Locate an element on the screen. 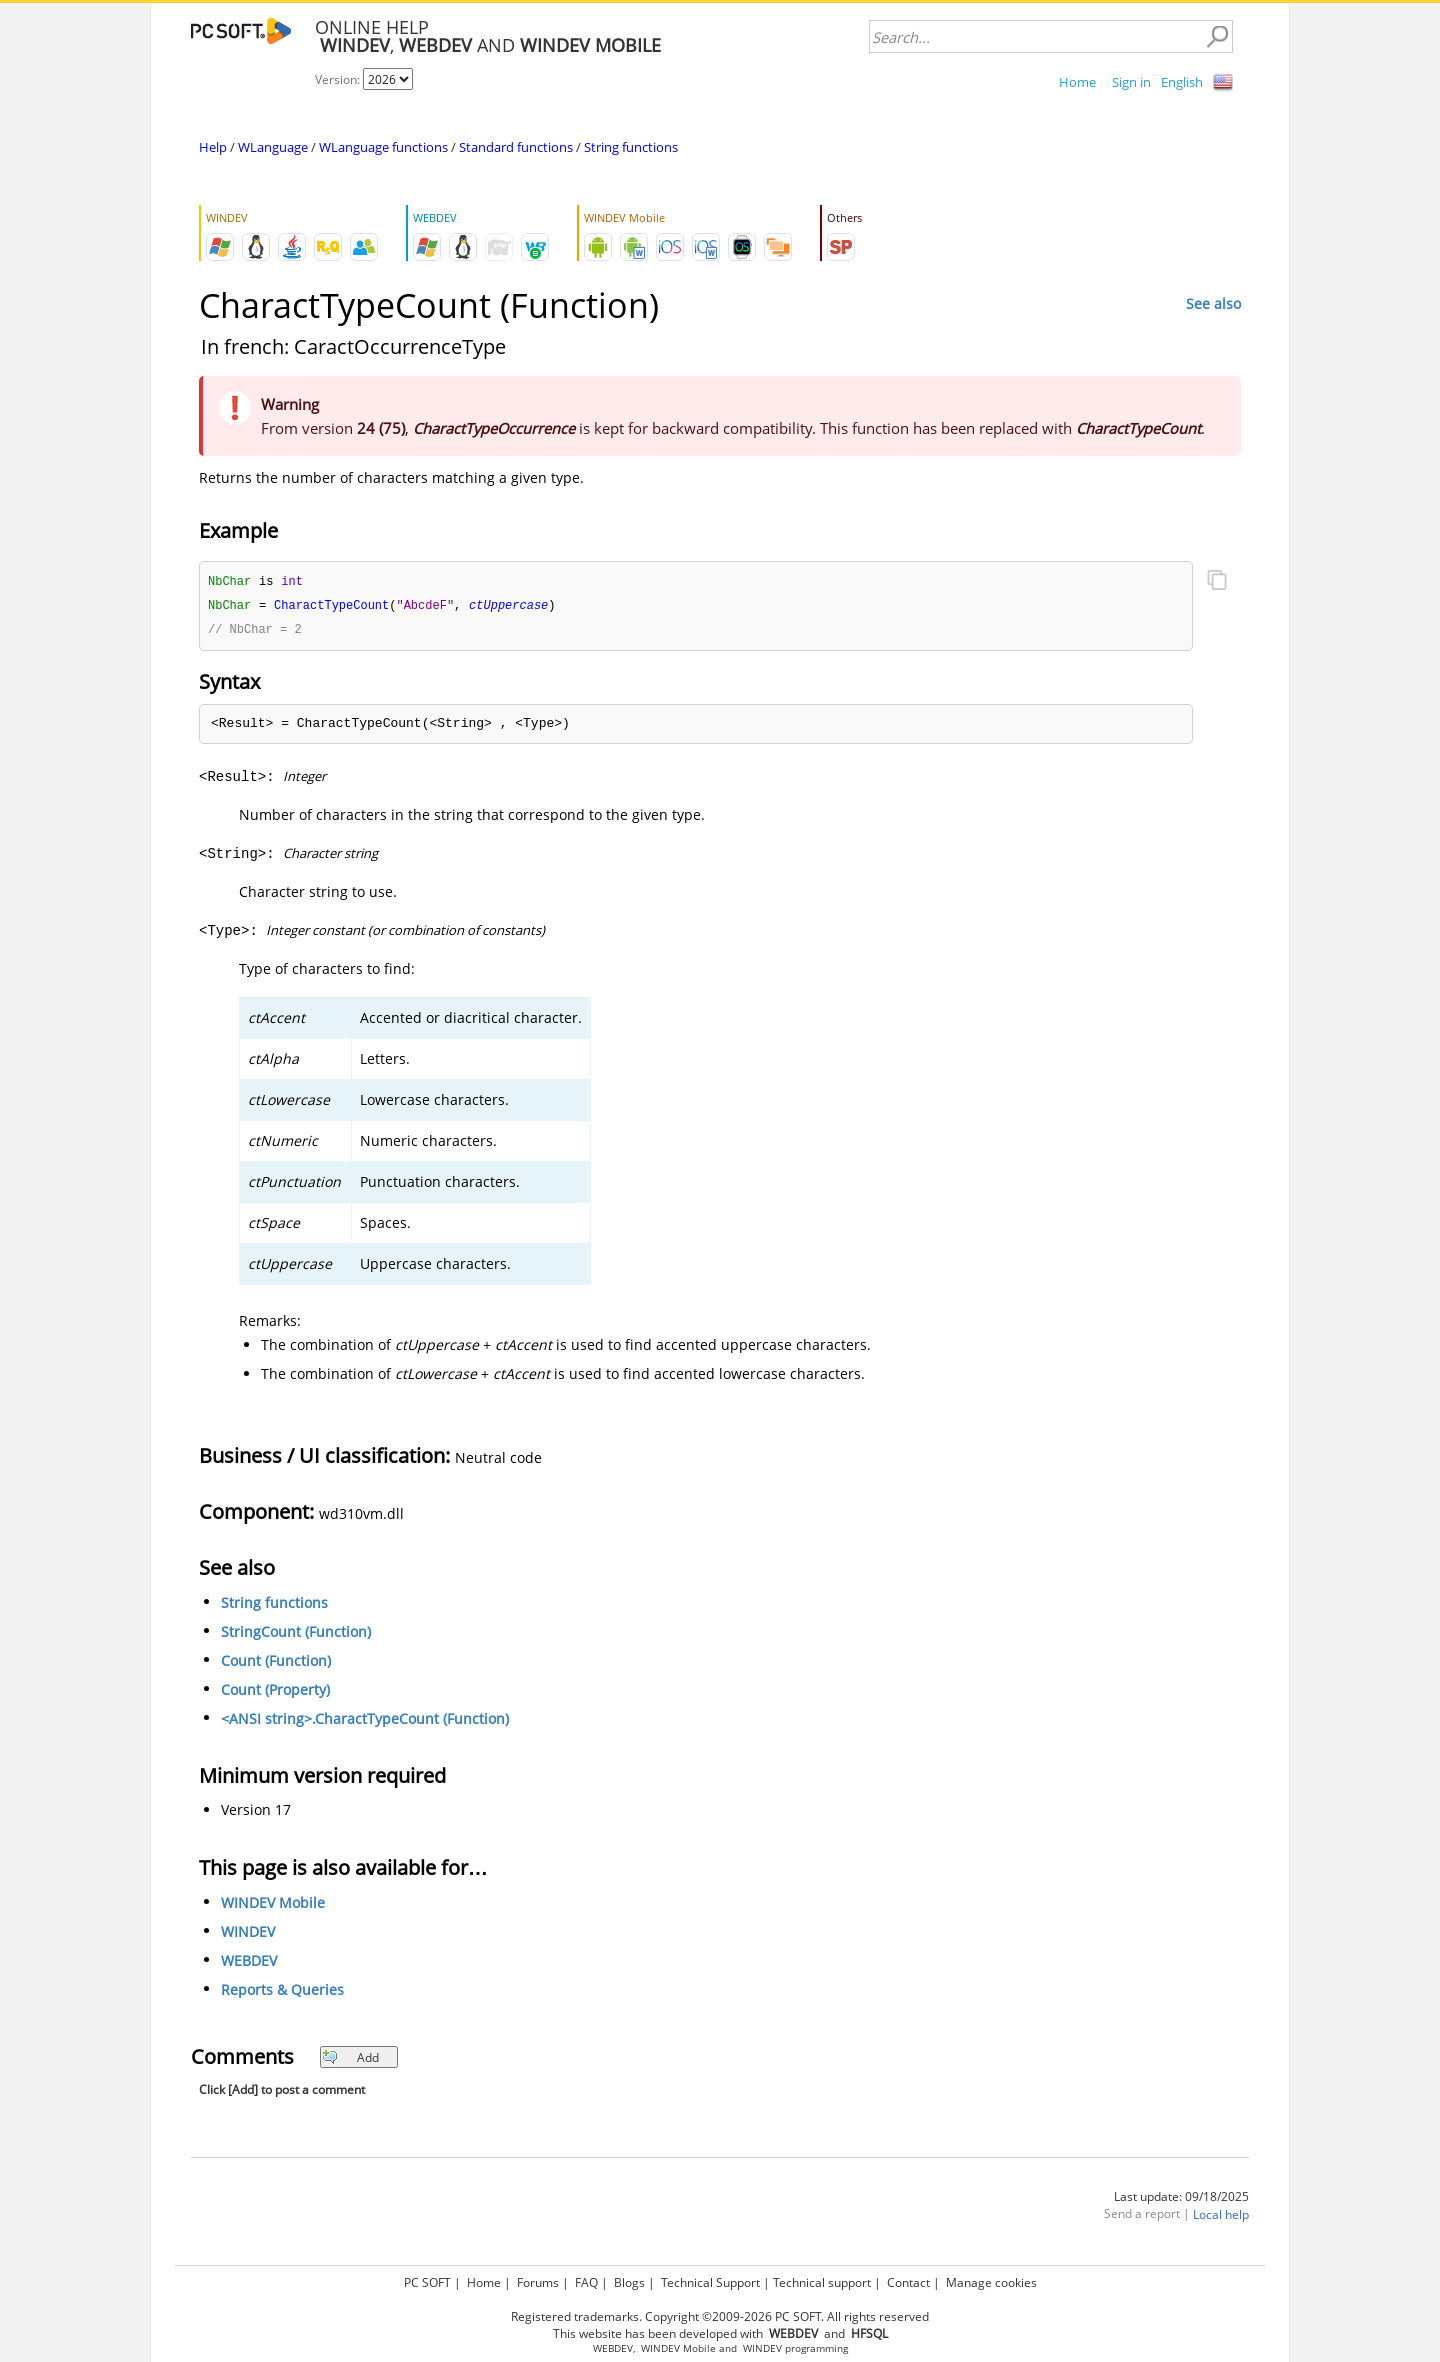 This screenshot has width=1440, height=2362. PC SOFT is located at coordinates (427, 2279).